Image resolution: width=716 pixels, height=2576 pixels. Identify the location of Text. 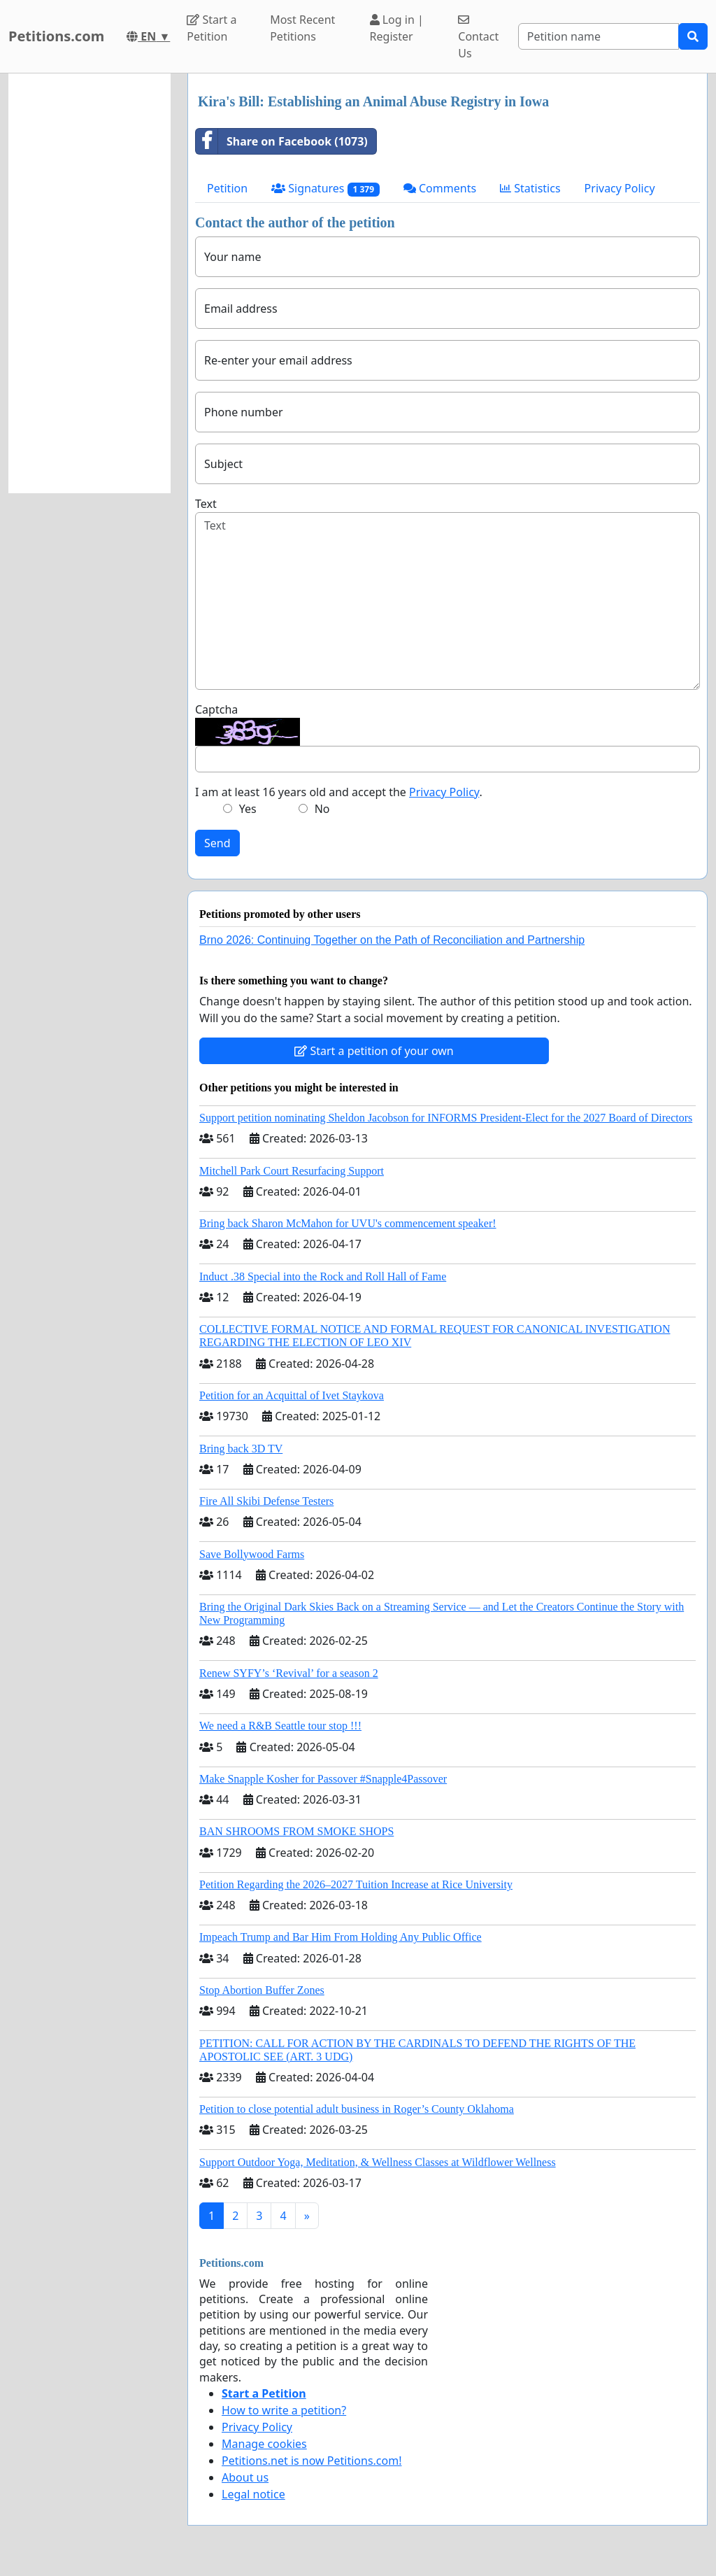
(206, 503).